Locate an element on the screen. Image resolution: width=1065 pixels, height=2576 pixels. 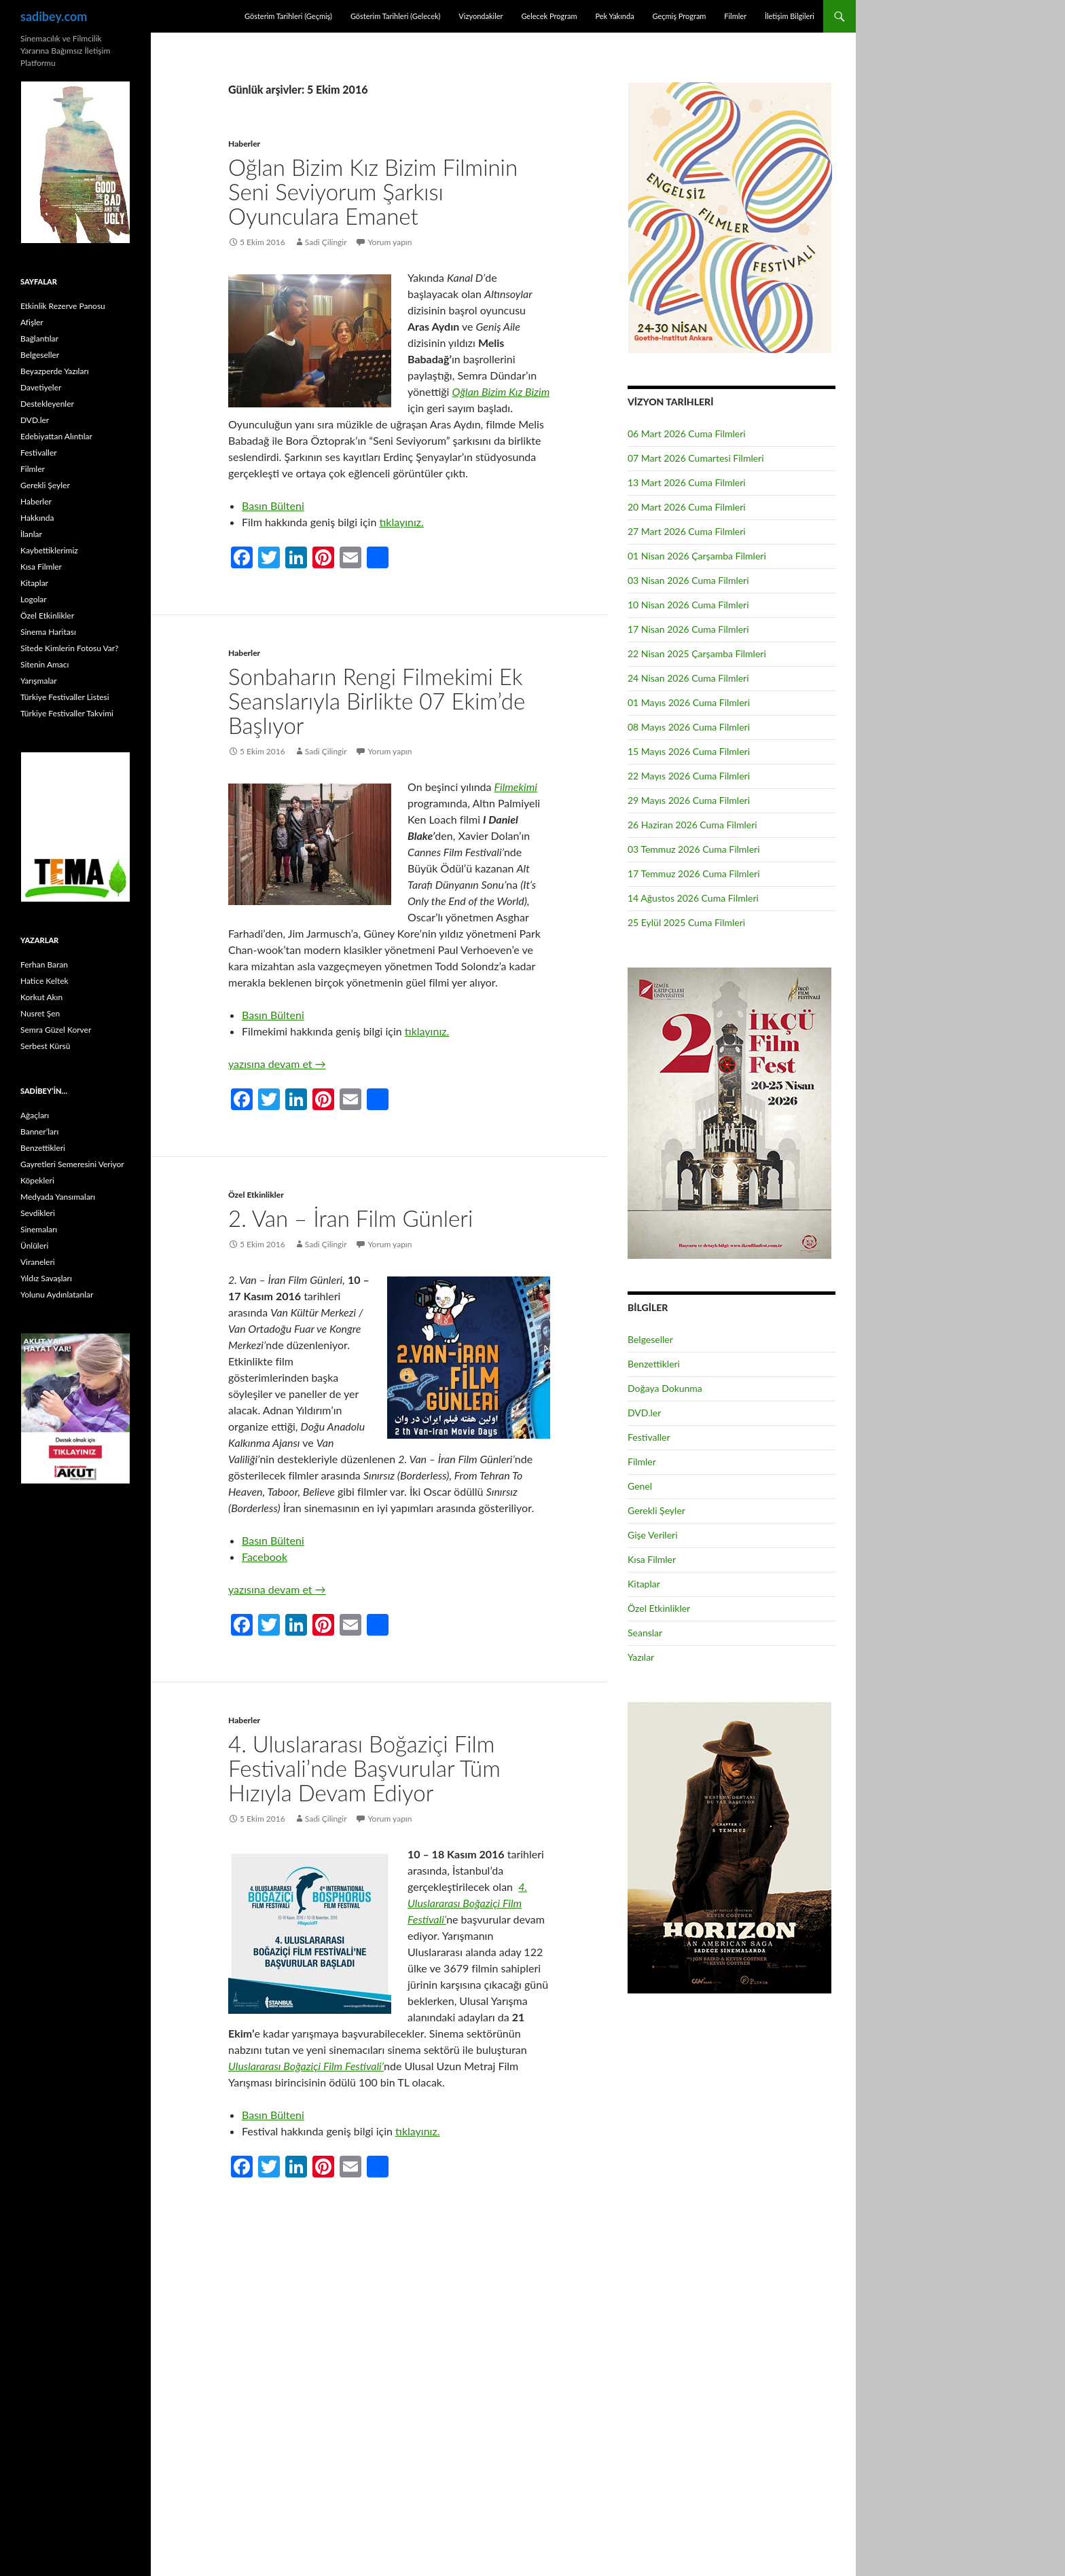
25 Eylül 2025 Cuma Filmleri is located at coordinates (686, 922).